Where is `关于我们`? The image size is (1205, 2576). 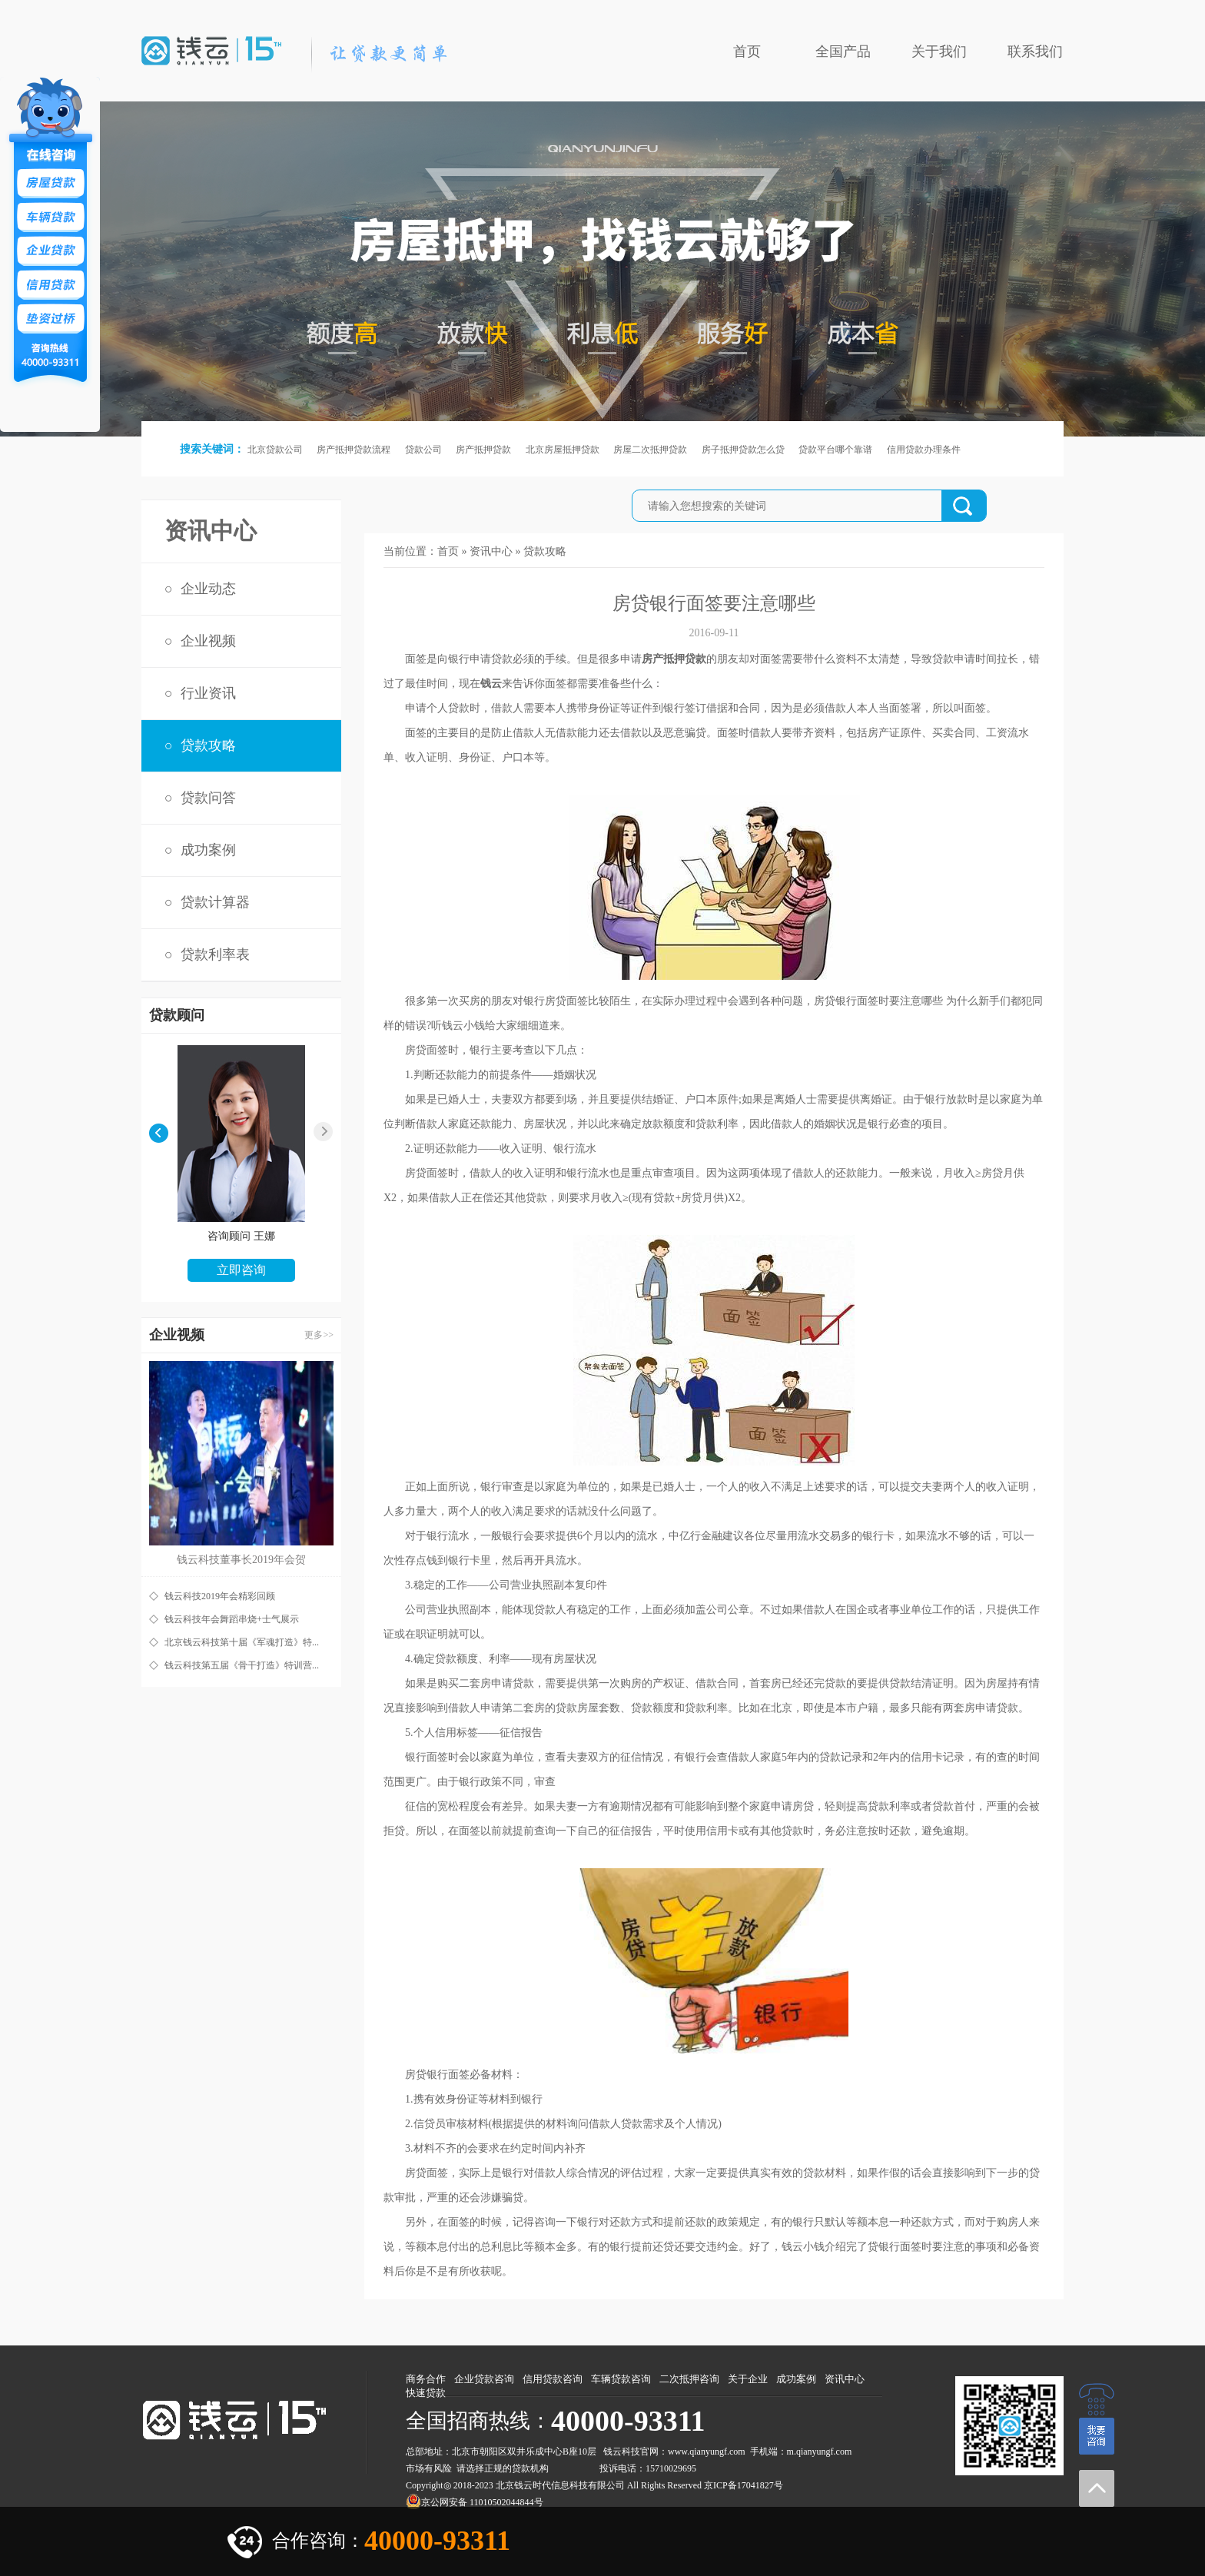
关于我们 is located at coordinates (939, 51).